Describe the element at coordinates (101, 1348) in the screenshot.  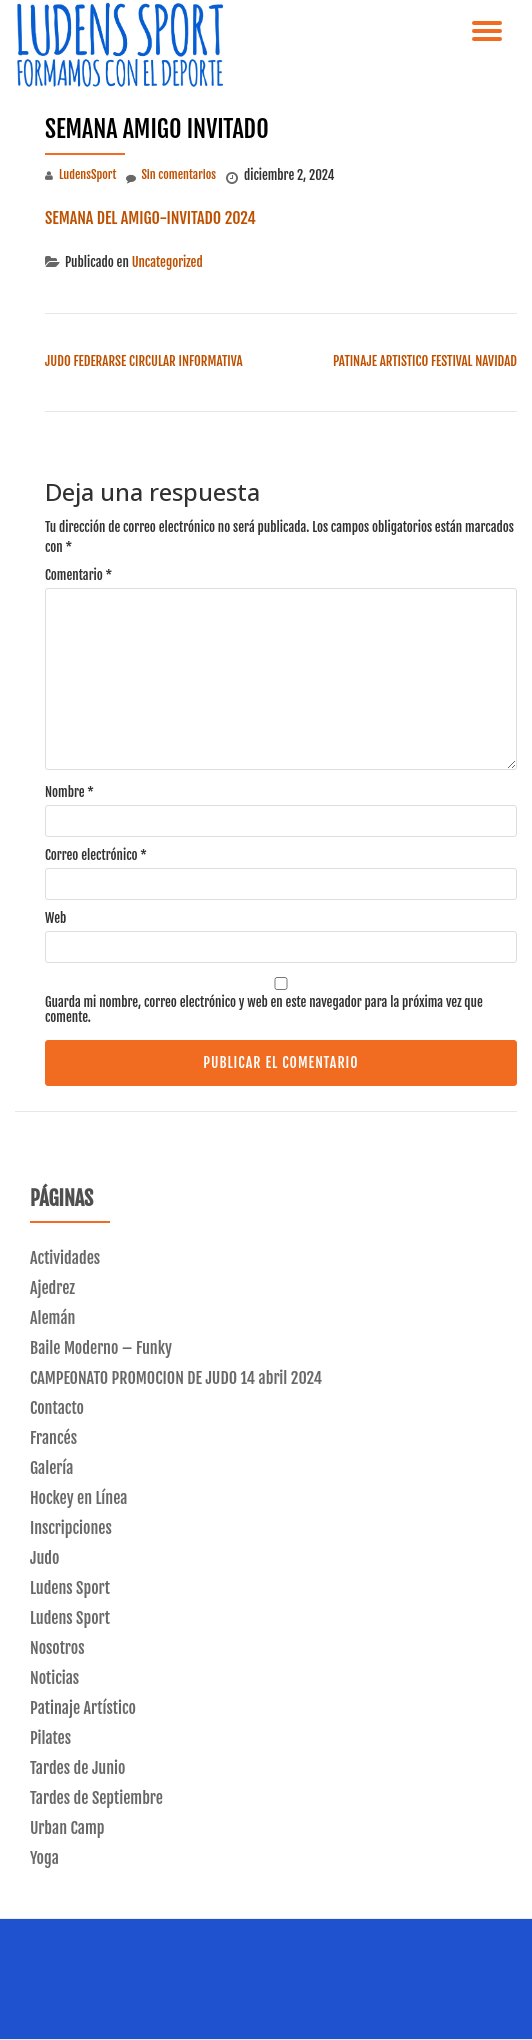
I see `Baile Moderno – Funky` at that location.